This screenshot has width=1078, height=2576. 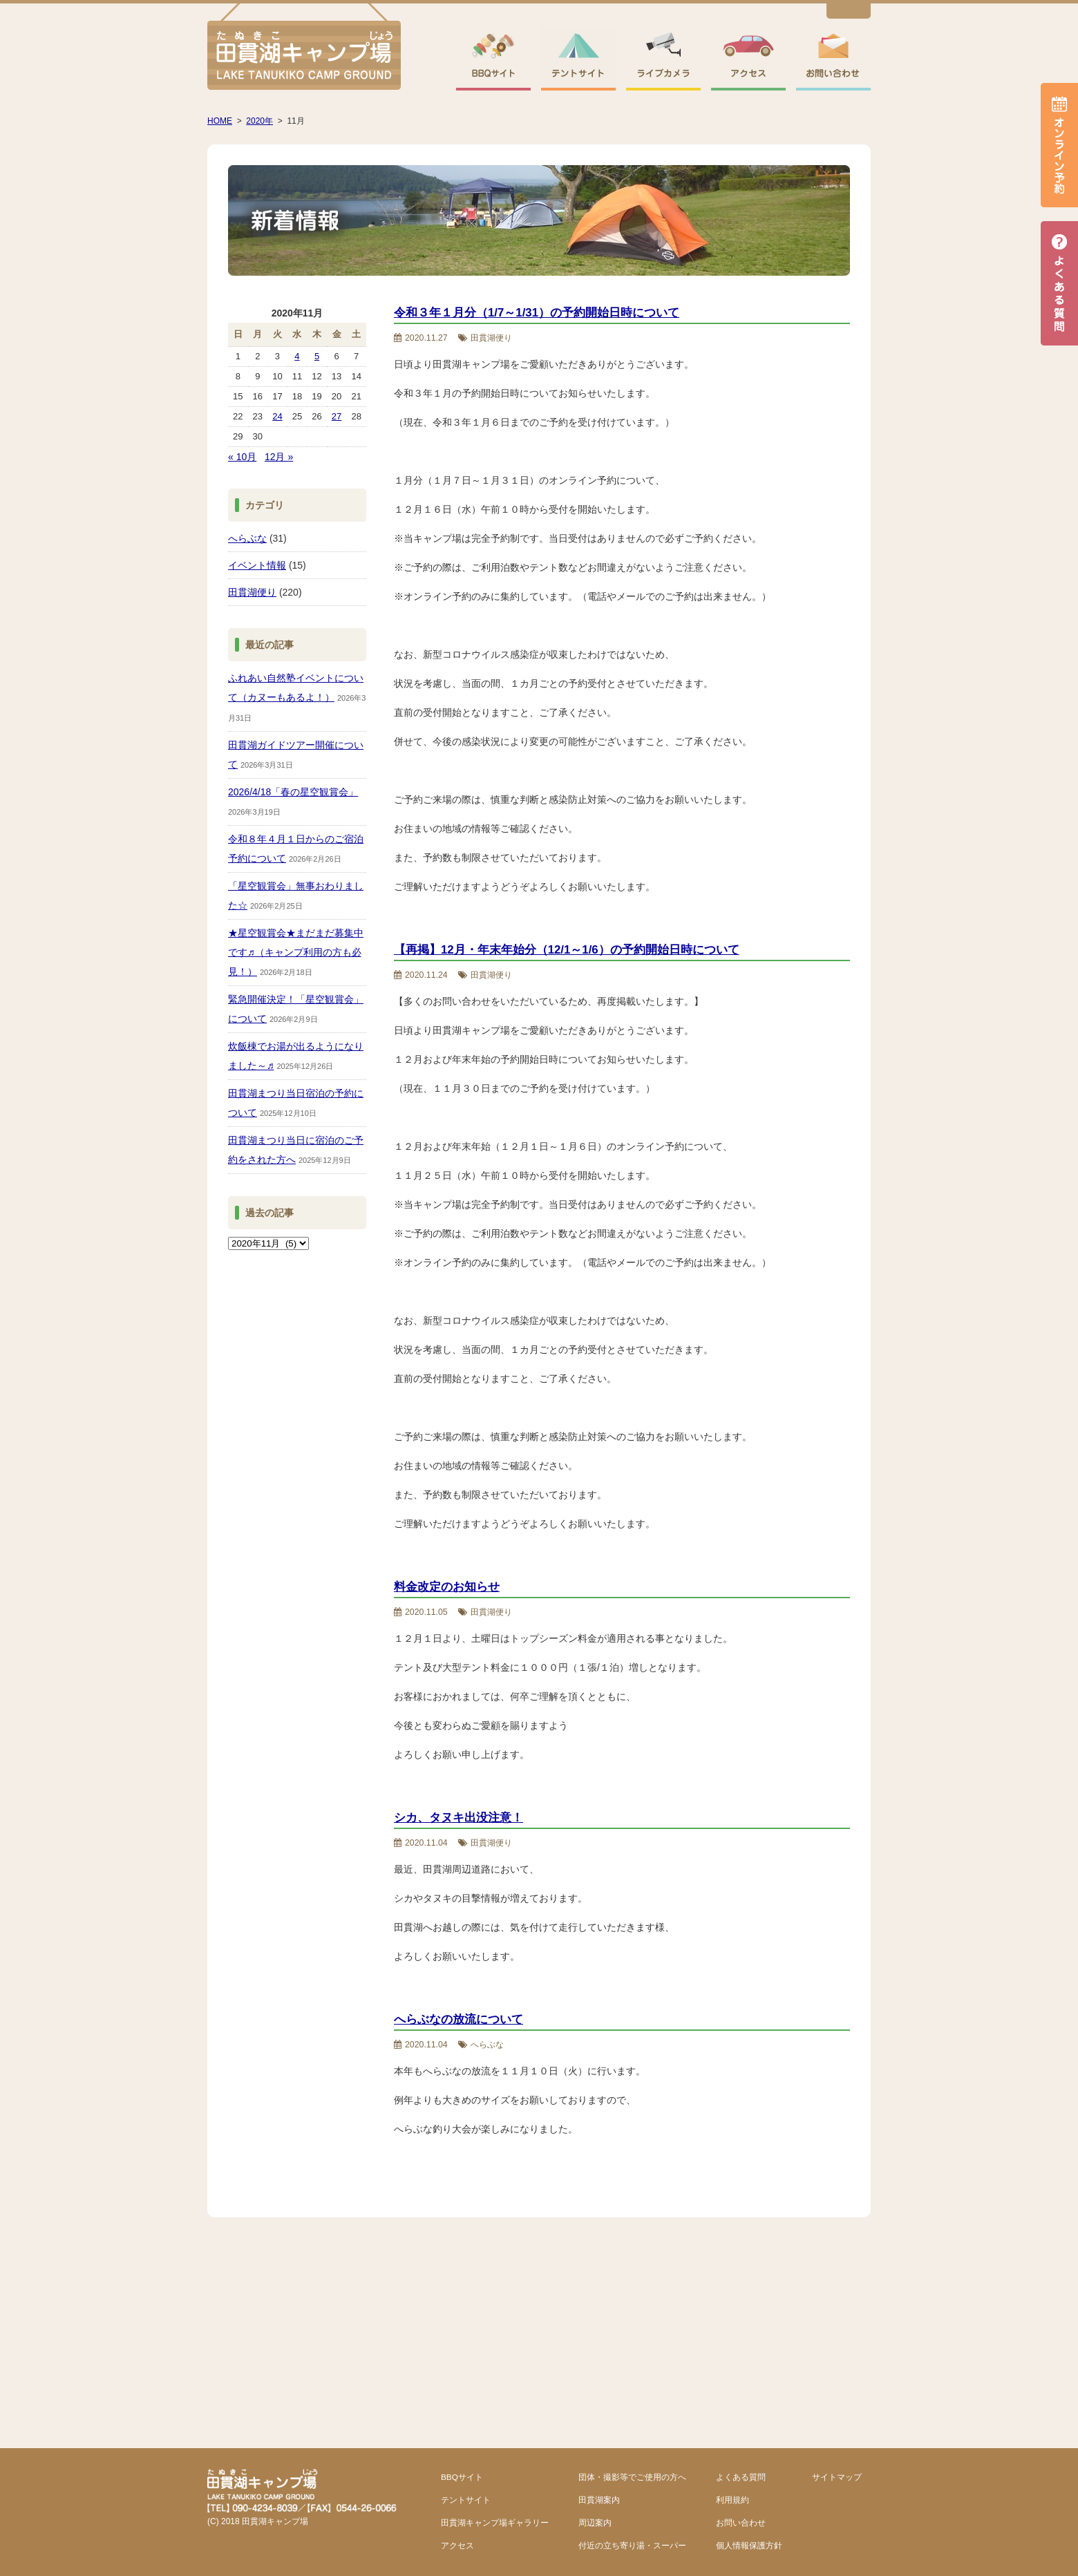 What do you see at coordinates (595, 2522) in the screenshot?
I see `周辺案内` at bounding box center [595, 2522].